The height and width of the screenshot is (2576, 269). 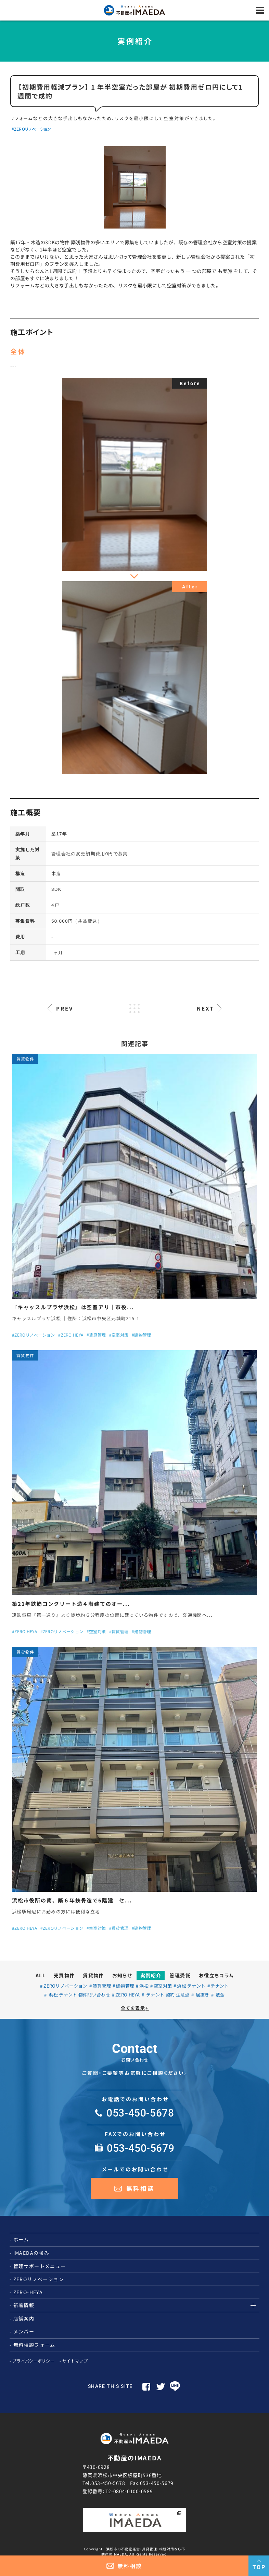 I want to click on ALL, so click(x=41, y=1975).